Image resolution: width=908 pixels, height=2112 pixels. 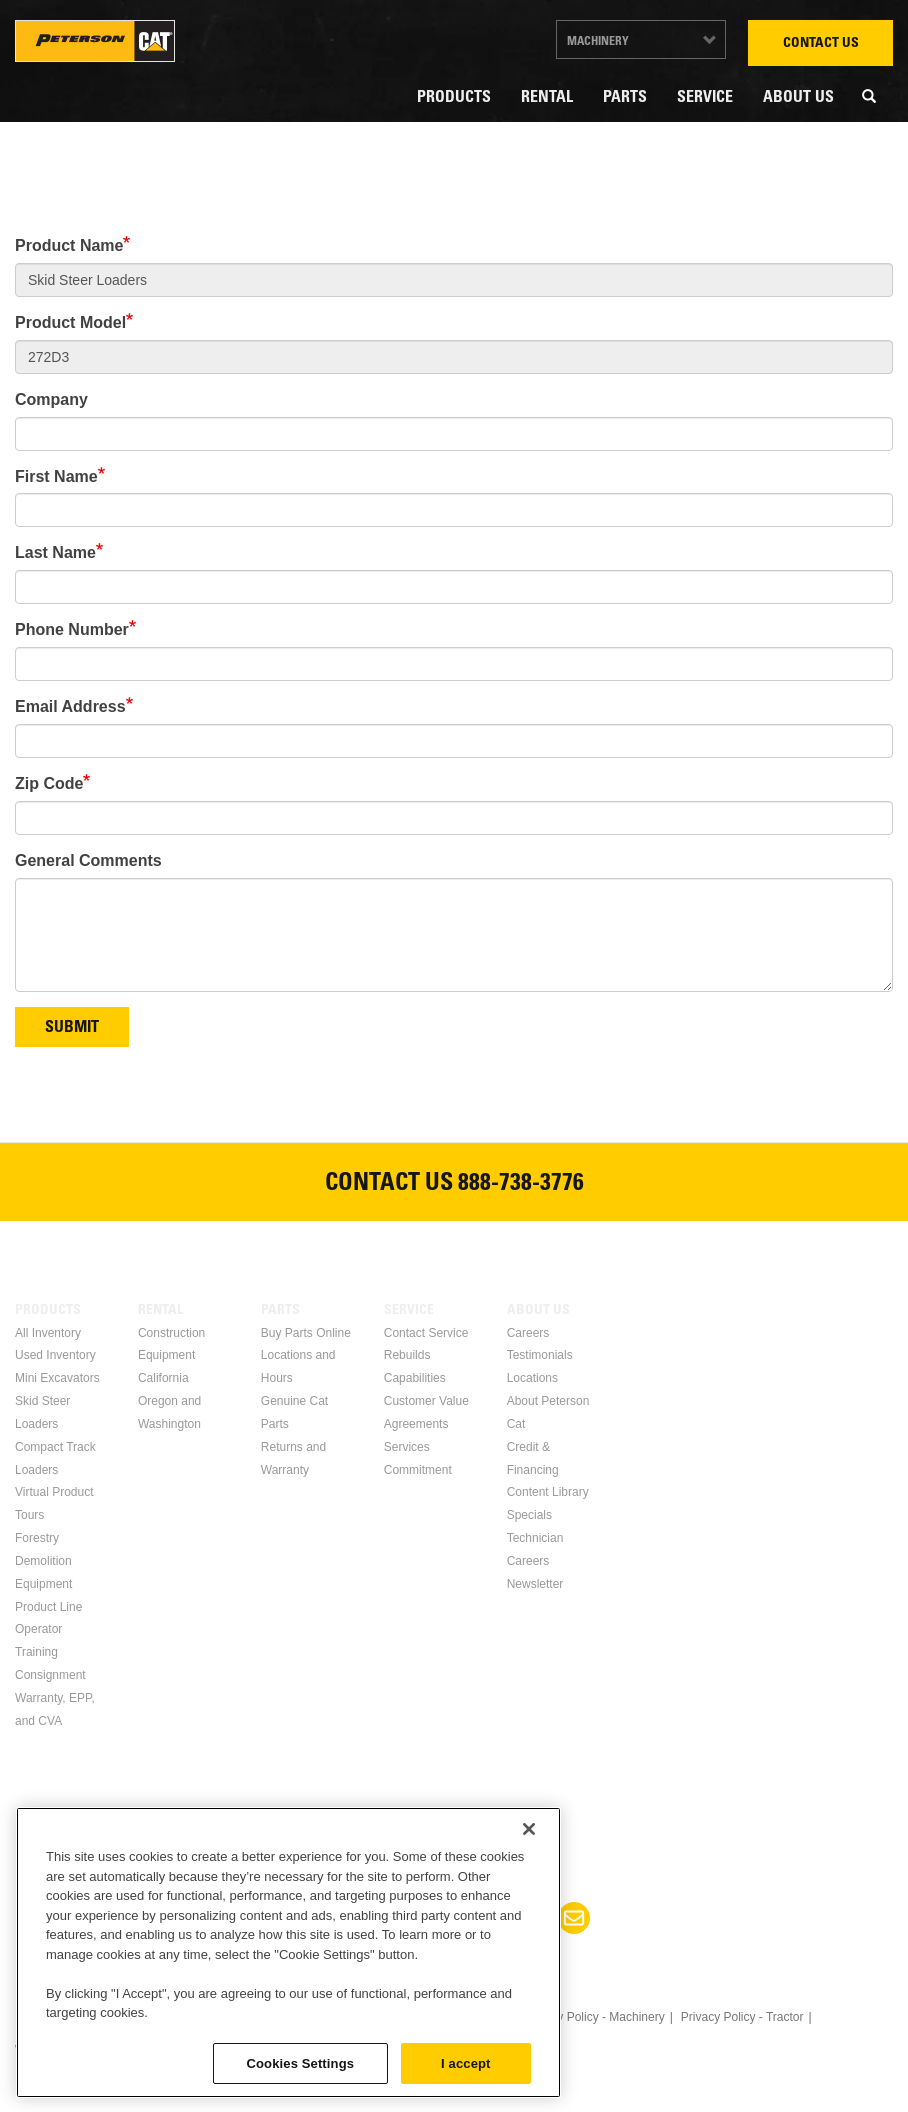 What do you see at coordinates (51, 399) in the screenshot?
I see `Company` at bounding box center [51, 399].